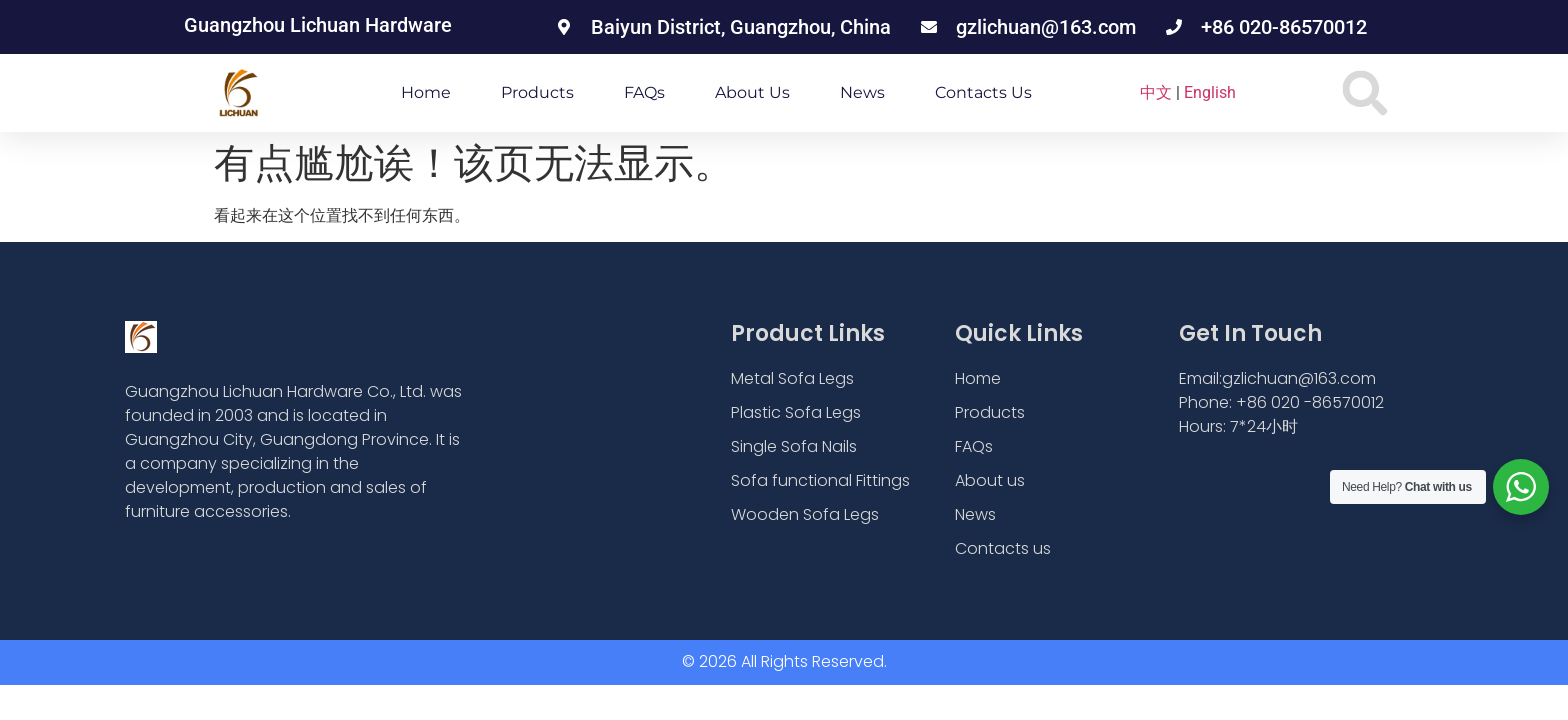  I want to click on News, so click(862, 92).